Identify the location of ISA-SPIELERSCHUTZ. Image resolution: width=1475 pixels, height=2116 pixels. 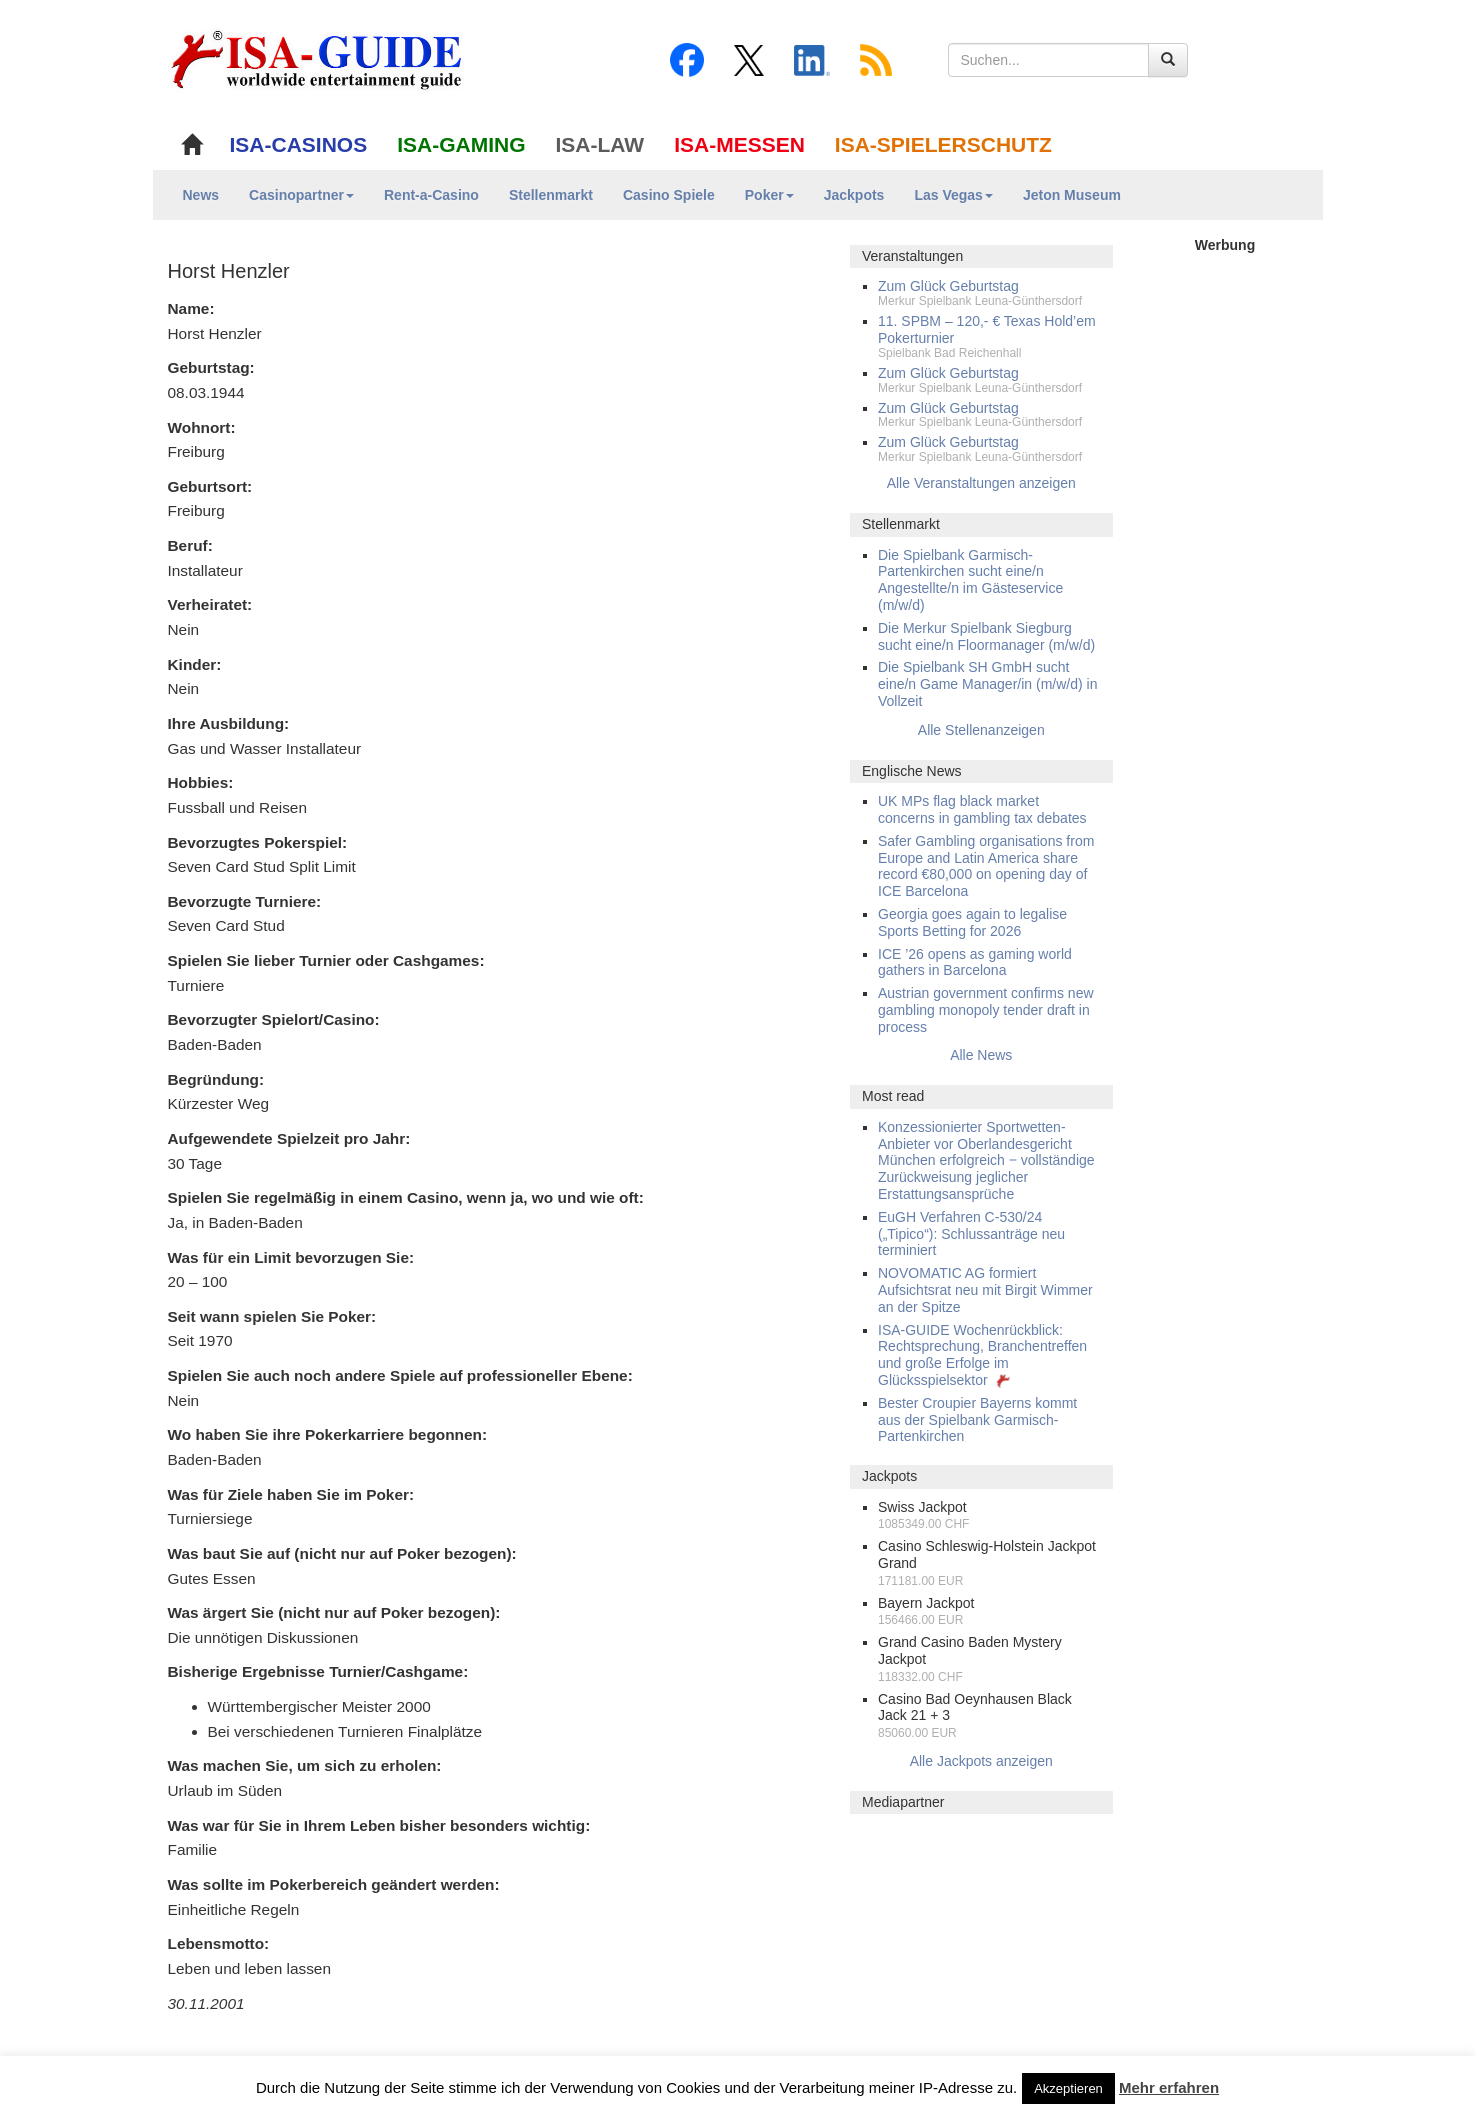
(943, 144).